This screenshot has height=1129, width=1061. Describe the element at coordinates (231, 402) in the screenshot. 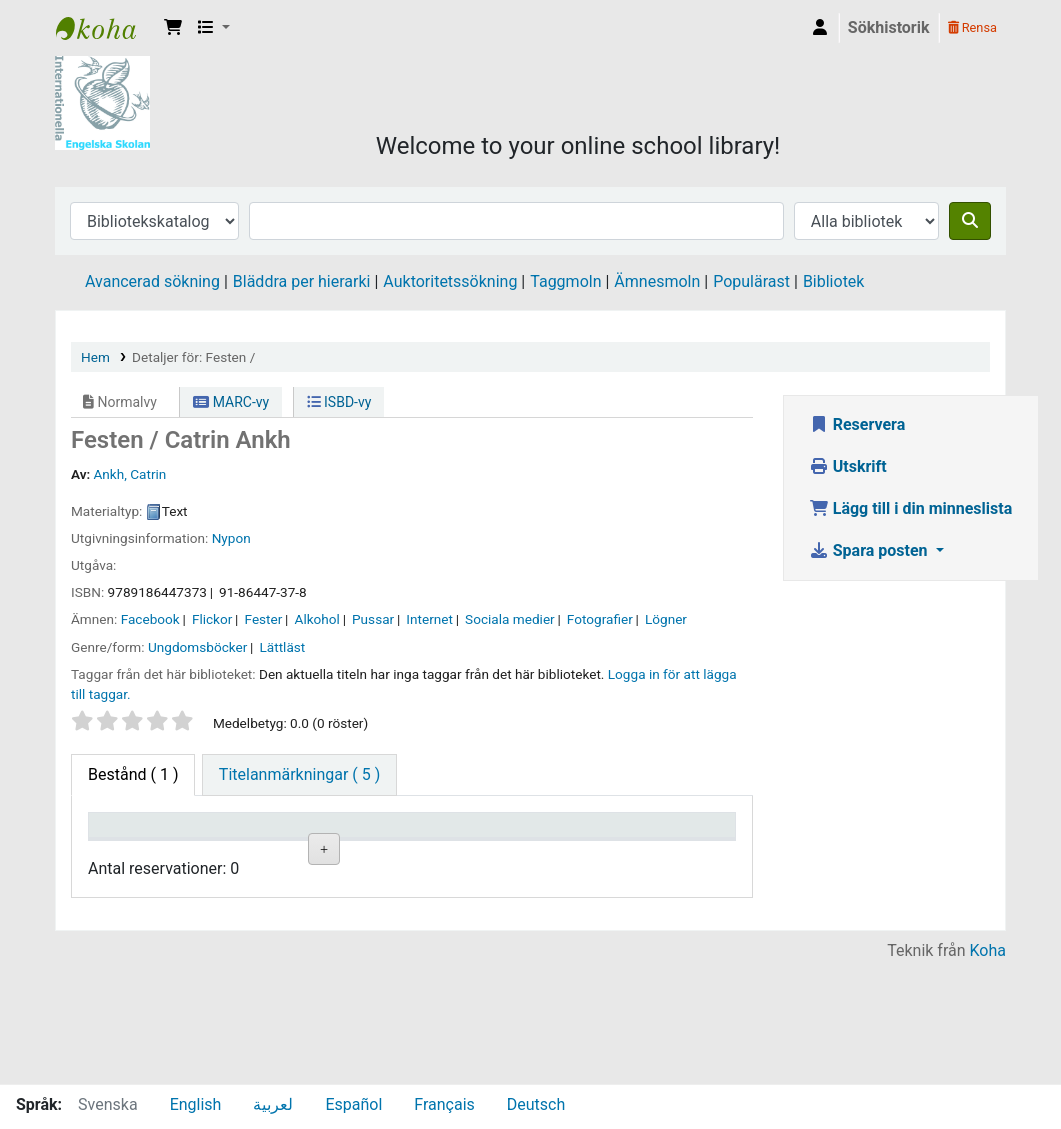

I see `MARC-vy` at that location.